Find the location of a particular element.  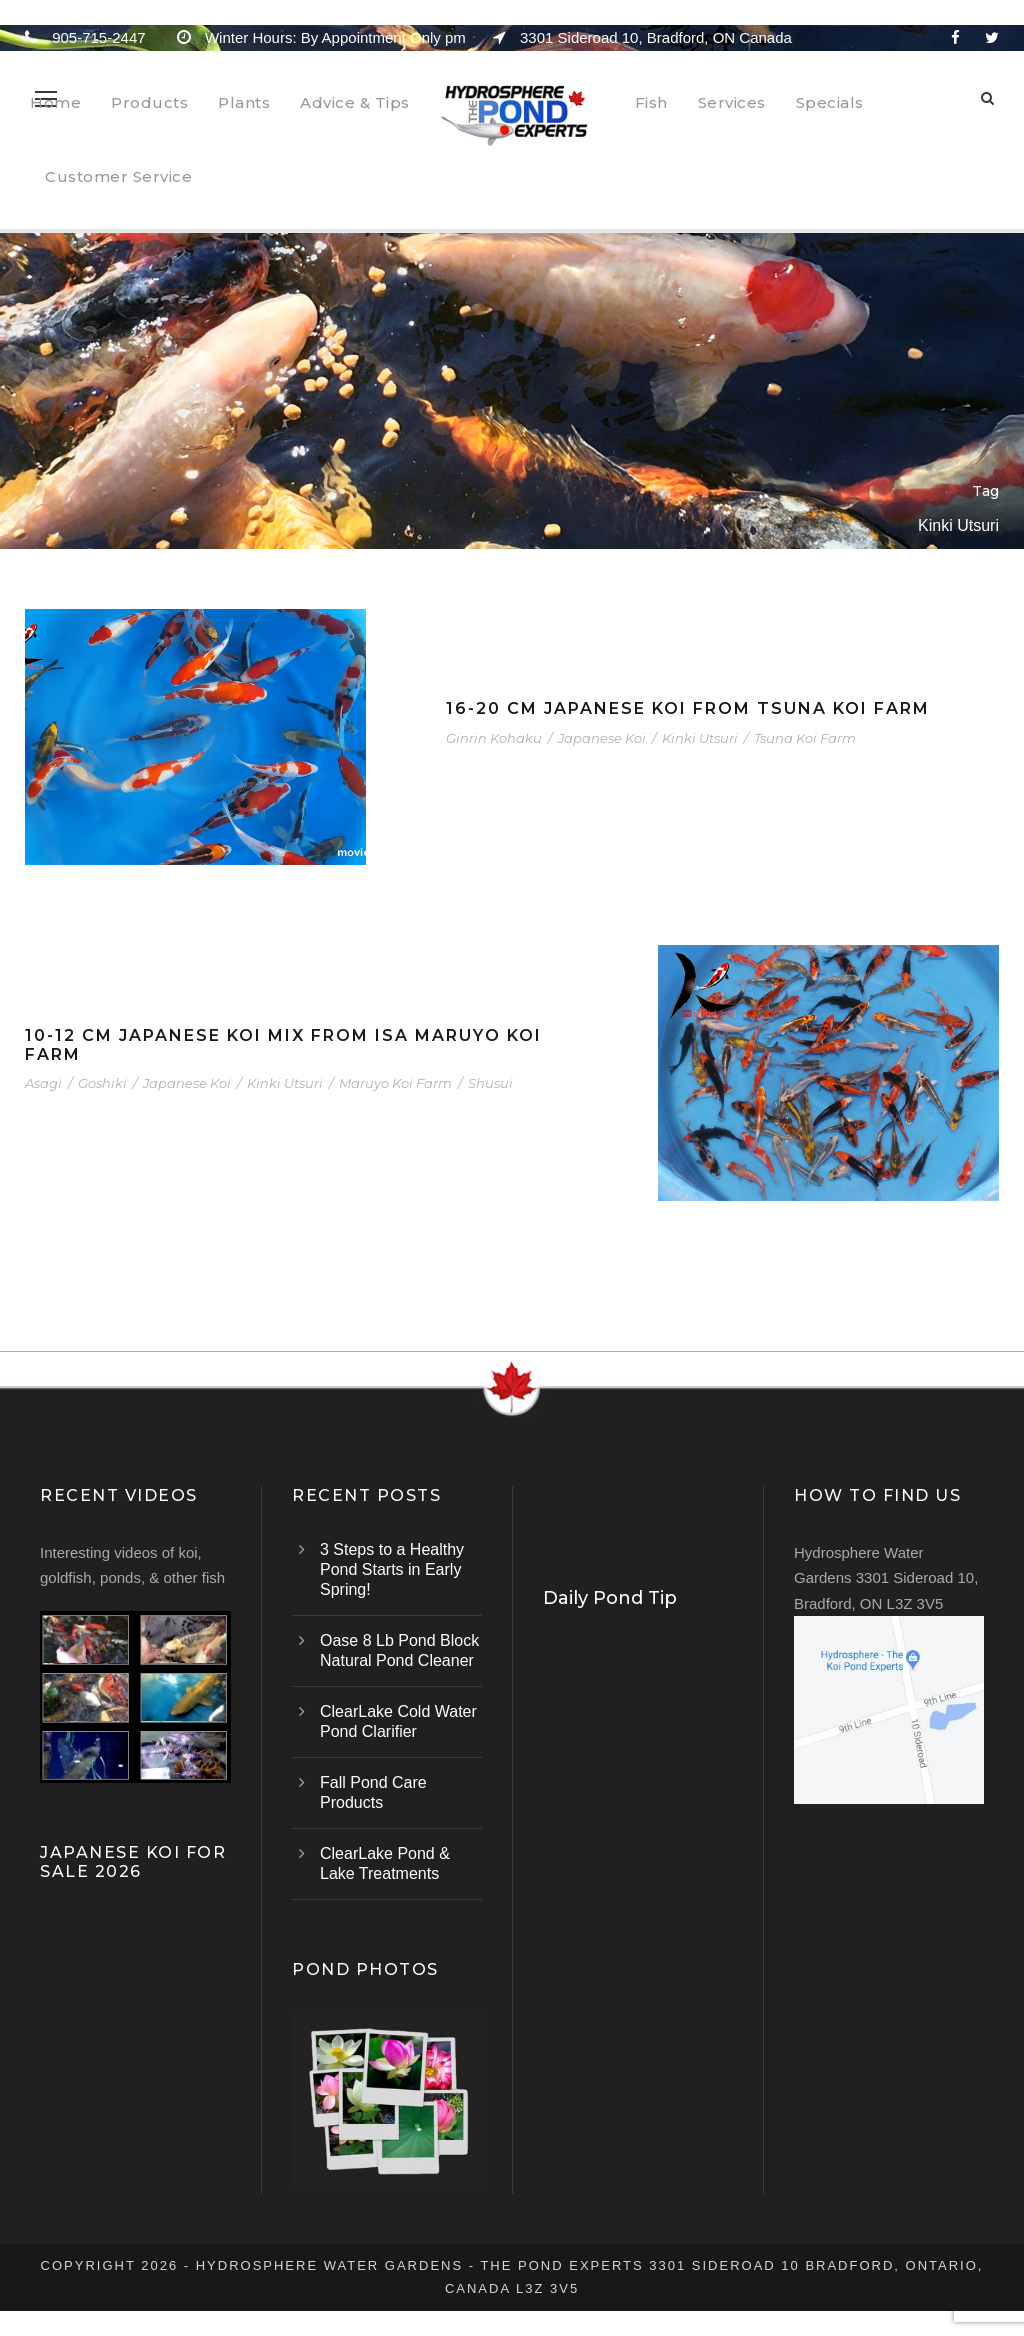

Services is located at coordinates (732, 102).